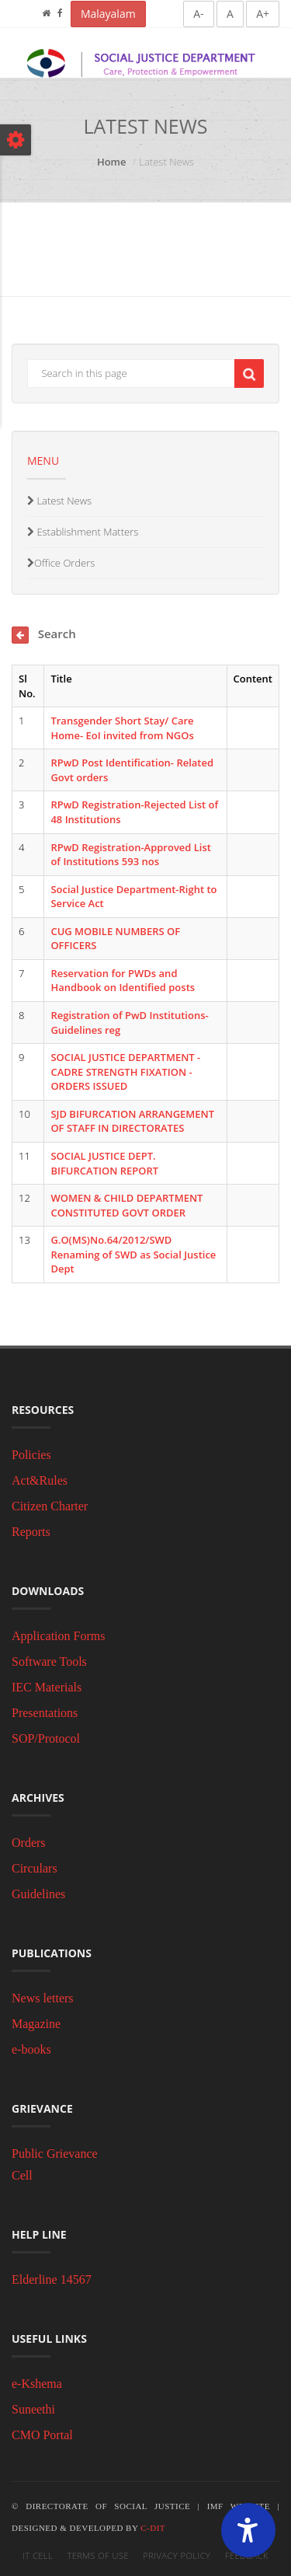 Image resolution: width=291 pixels, height=2576 pixels. What do you see at coordinates (132, 1121) in the screenshot?
I see `SJD BIFURCATION ARRANGEMENT OF STAFF IN DIRECTORATES` at bounding box center [132, 1121].